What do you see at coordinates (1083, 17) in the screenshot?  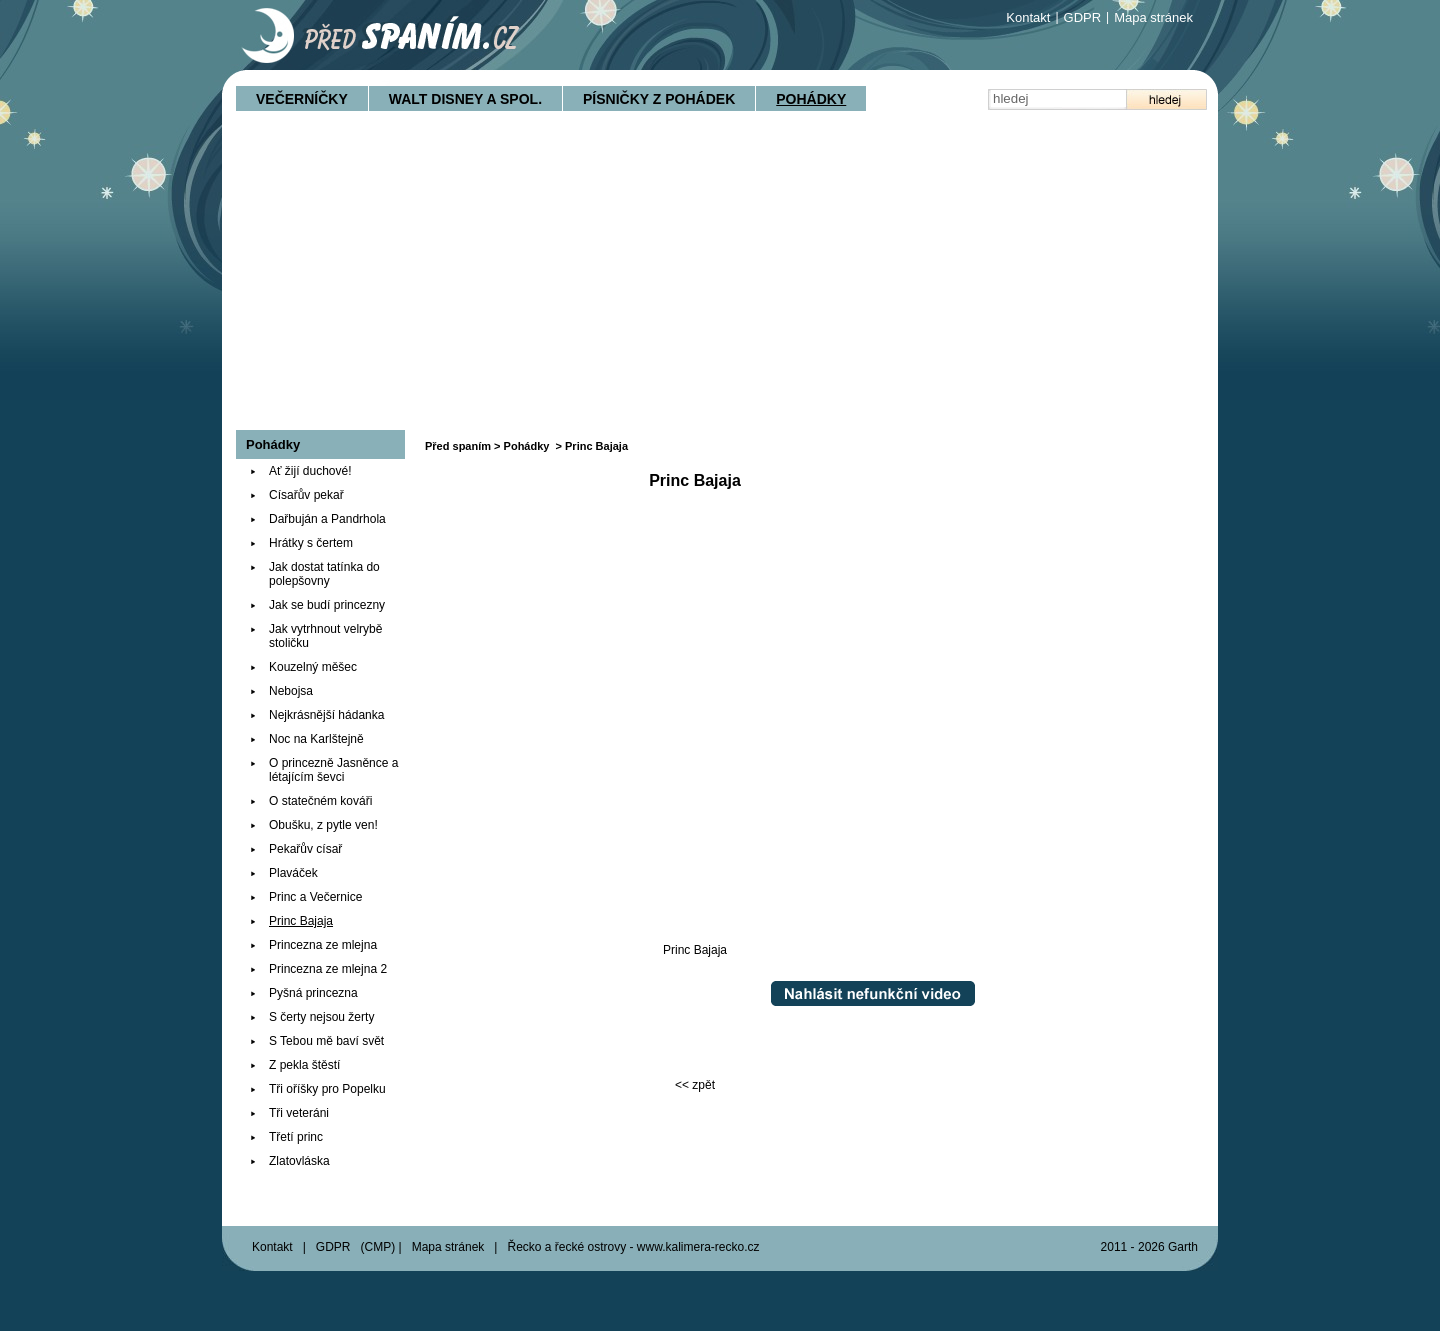 I see `GDPR` at bounding box center [1083, 17].